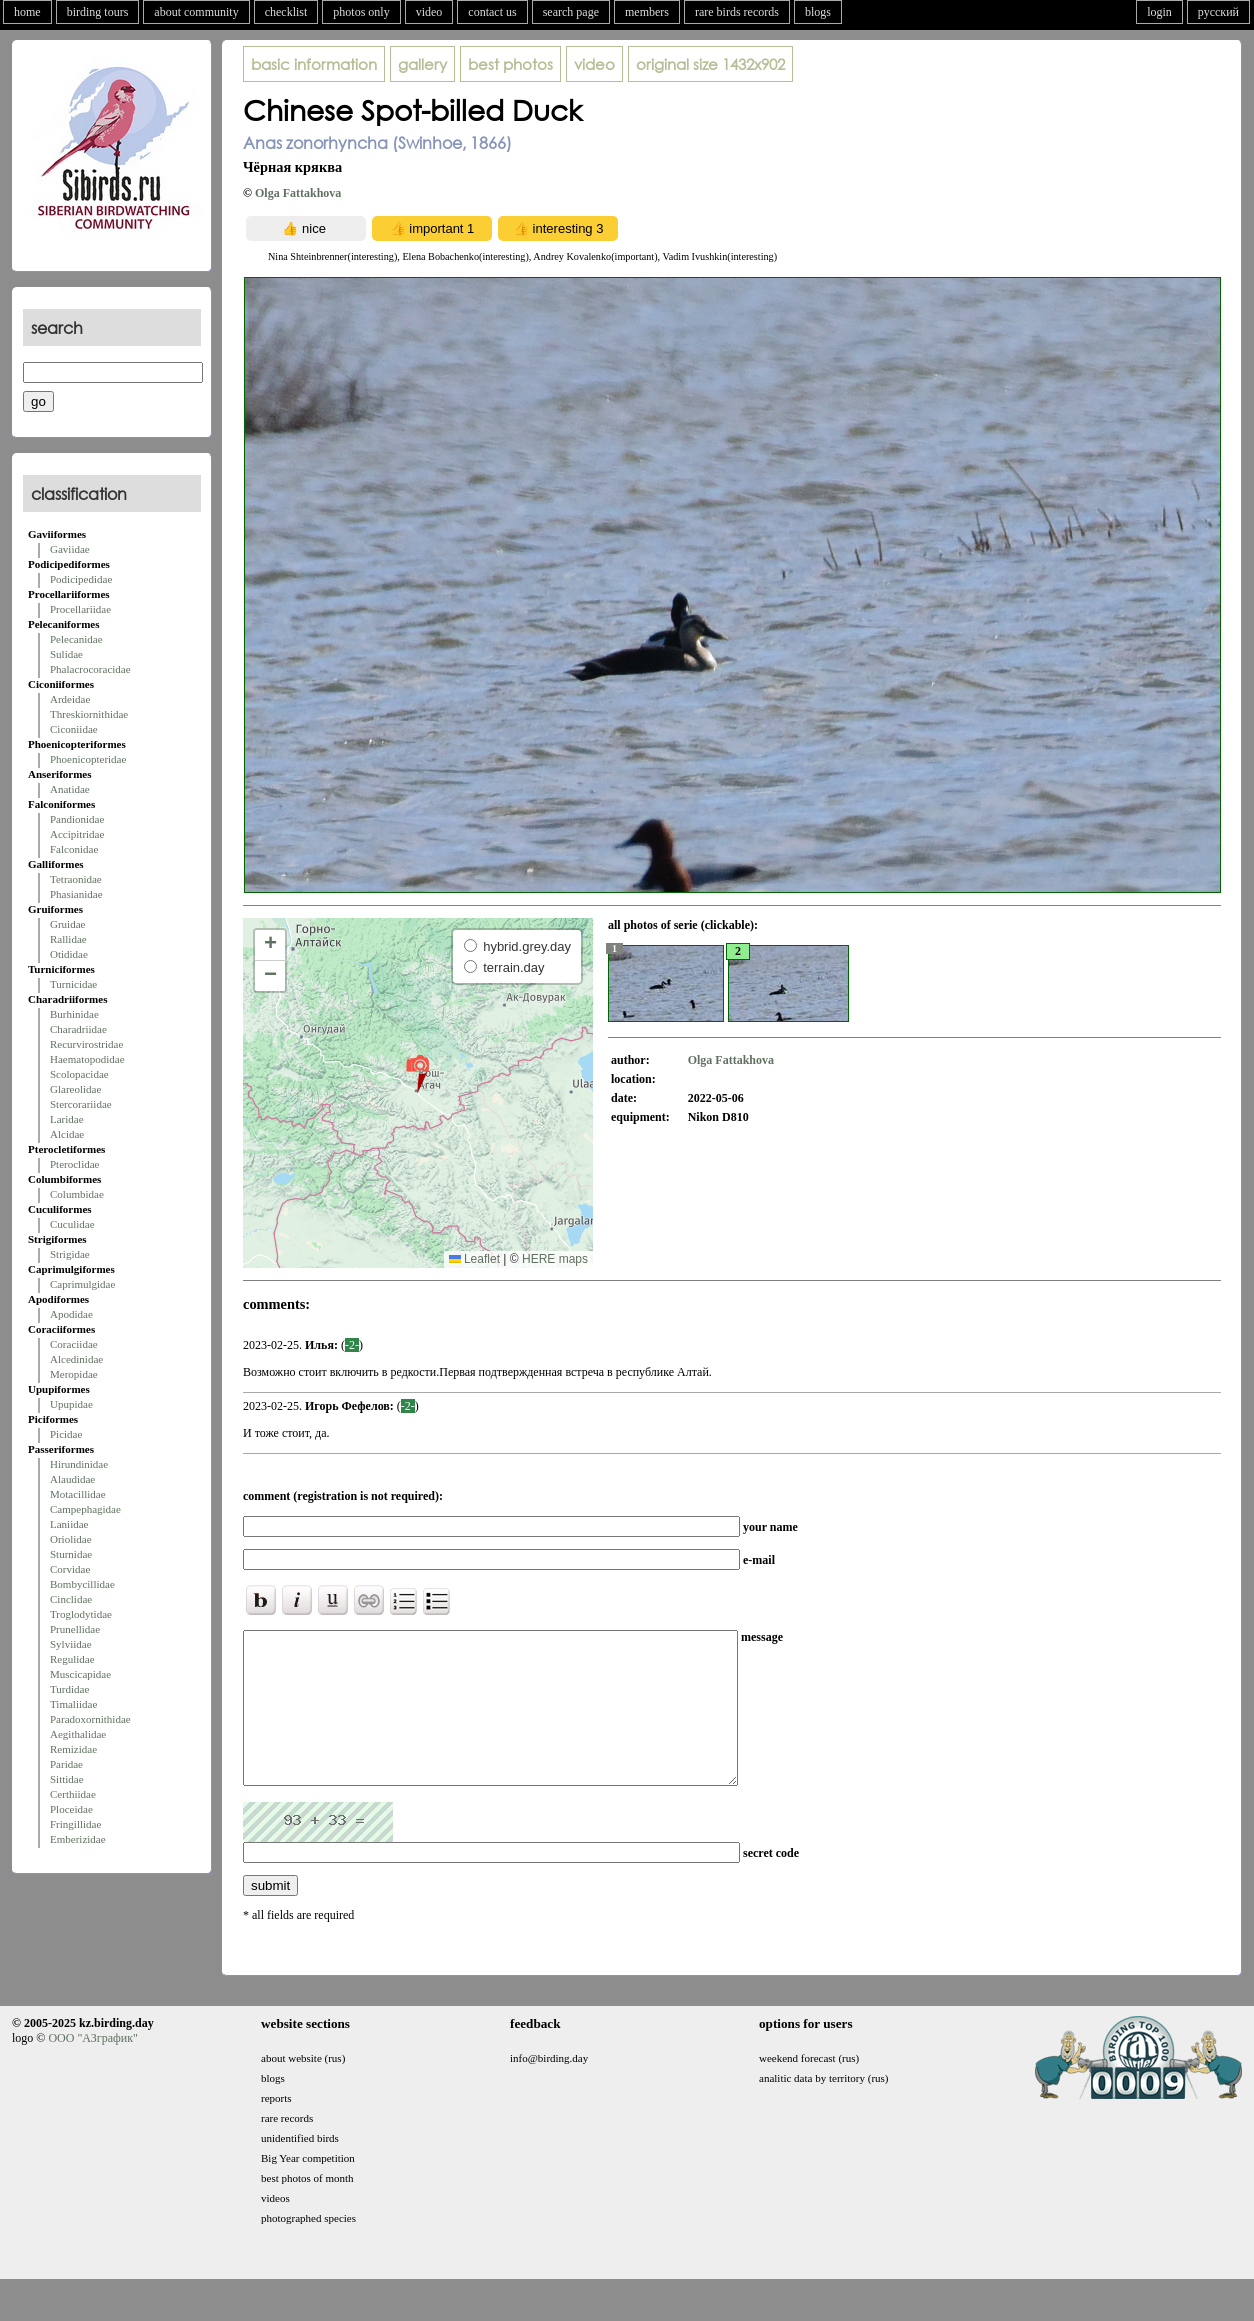  What do you see at coordinates (429, 12) in the screenshot?
I see `video` at bounding box center [429, 12].